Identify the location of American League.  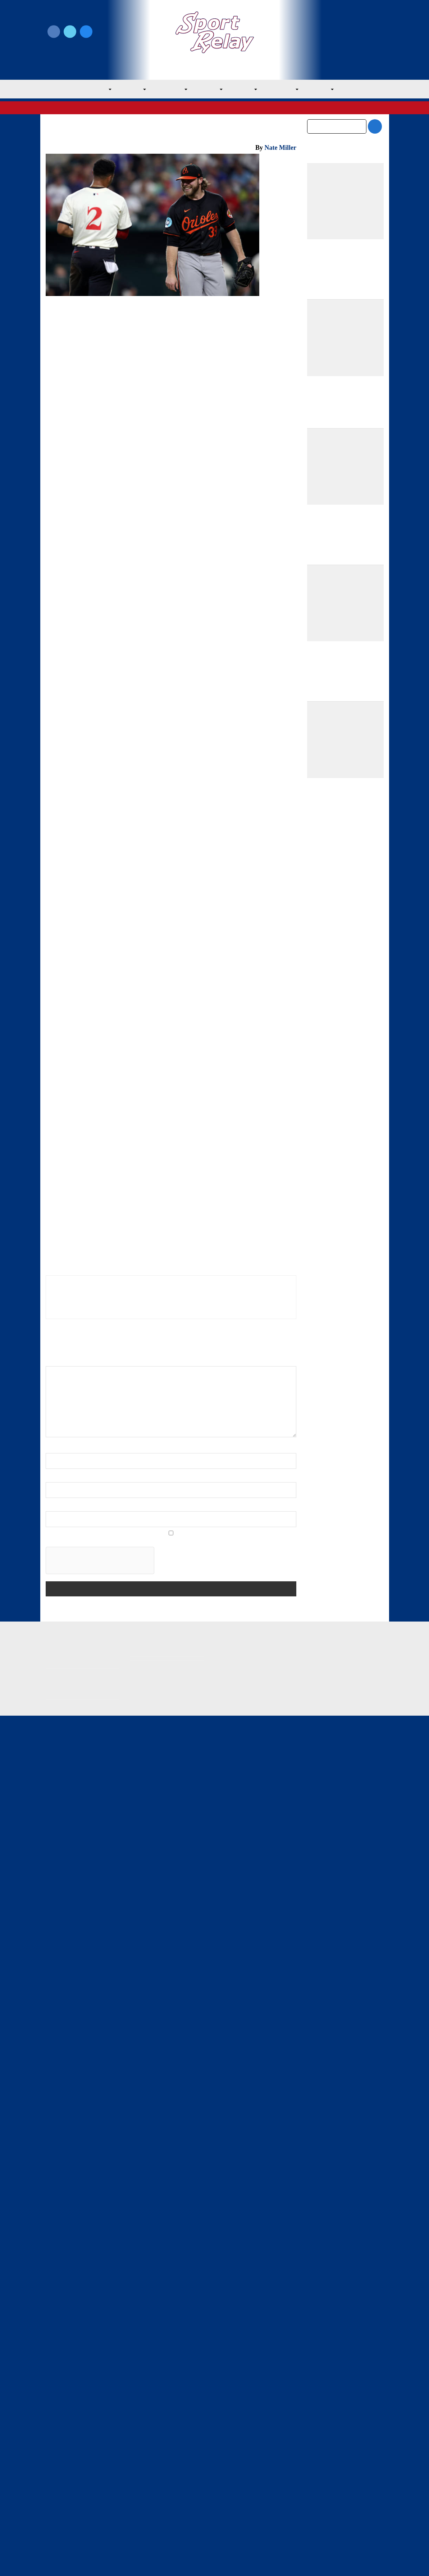
(119, 108).